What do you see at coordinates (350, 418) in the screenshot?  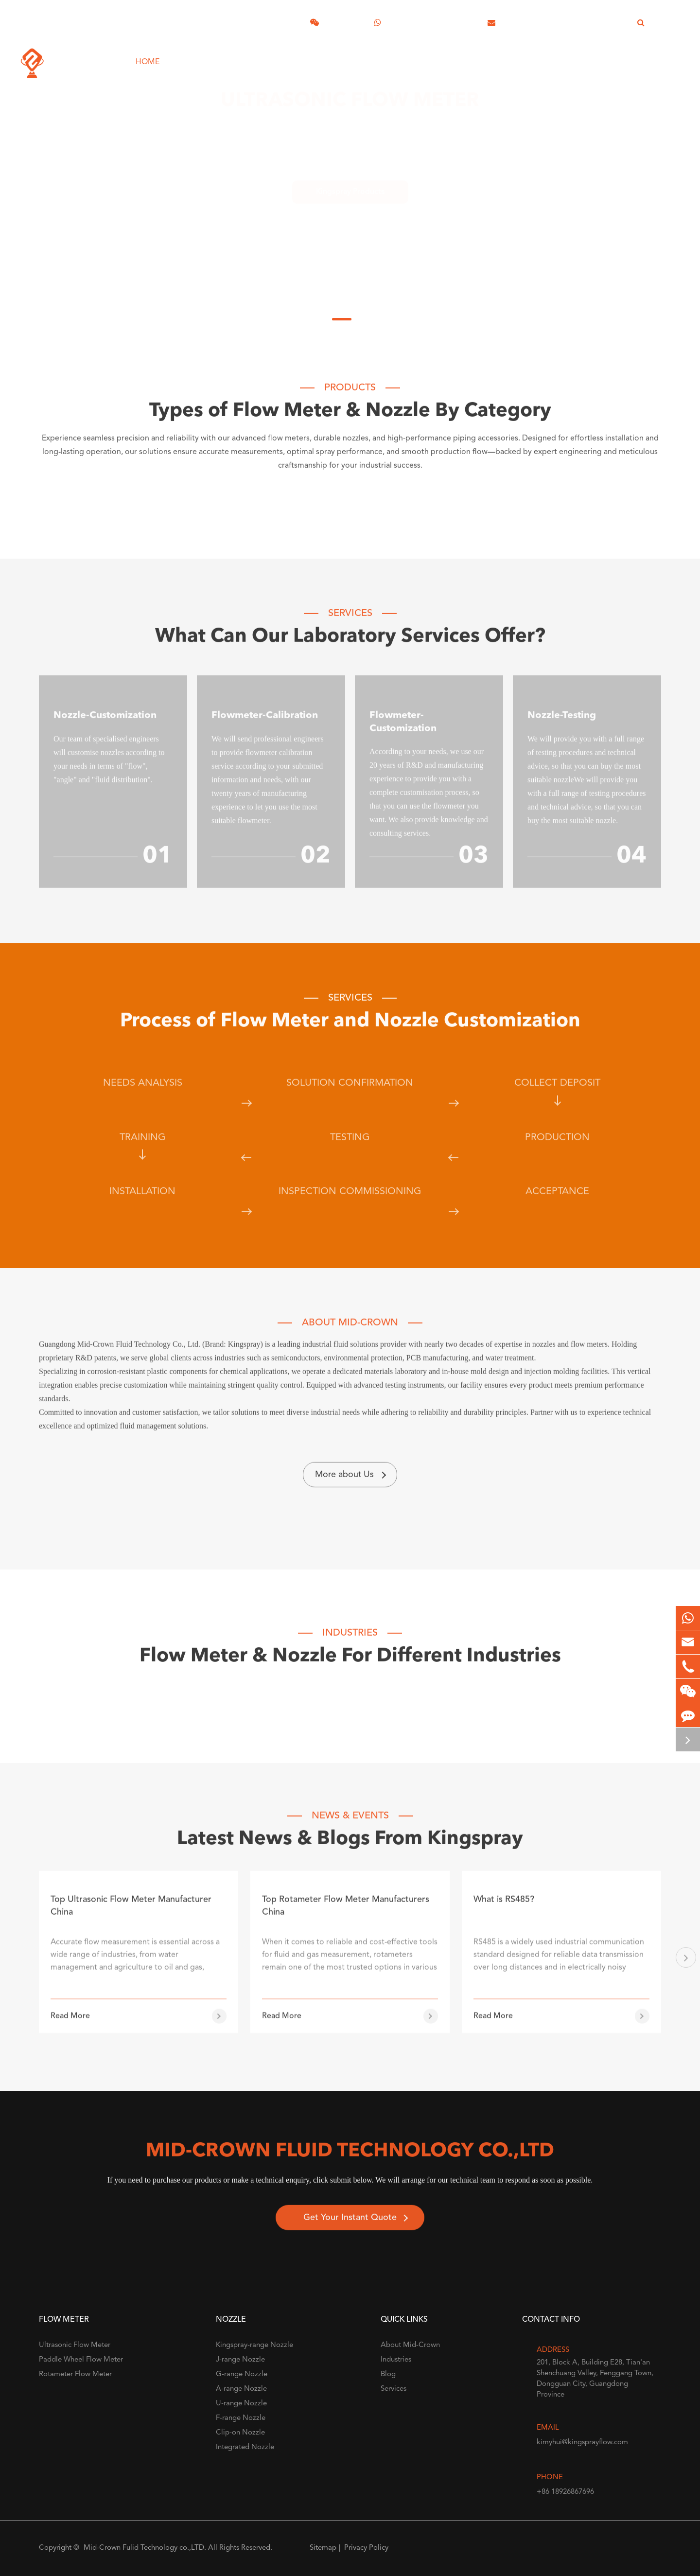 I see `Types of Flow Meter & Nozzle By Category` at bounding box center [350, 418].